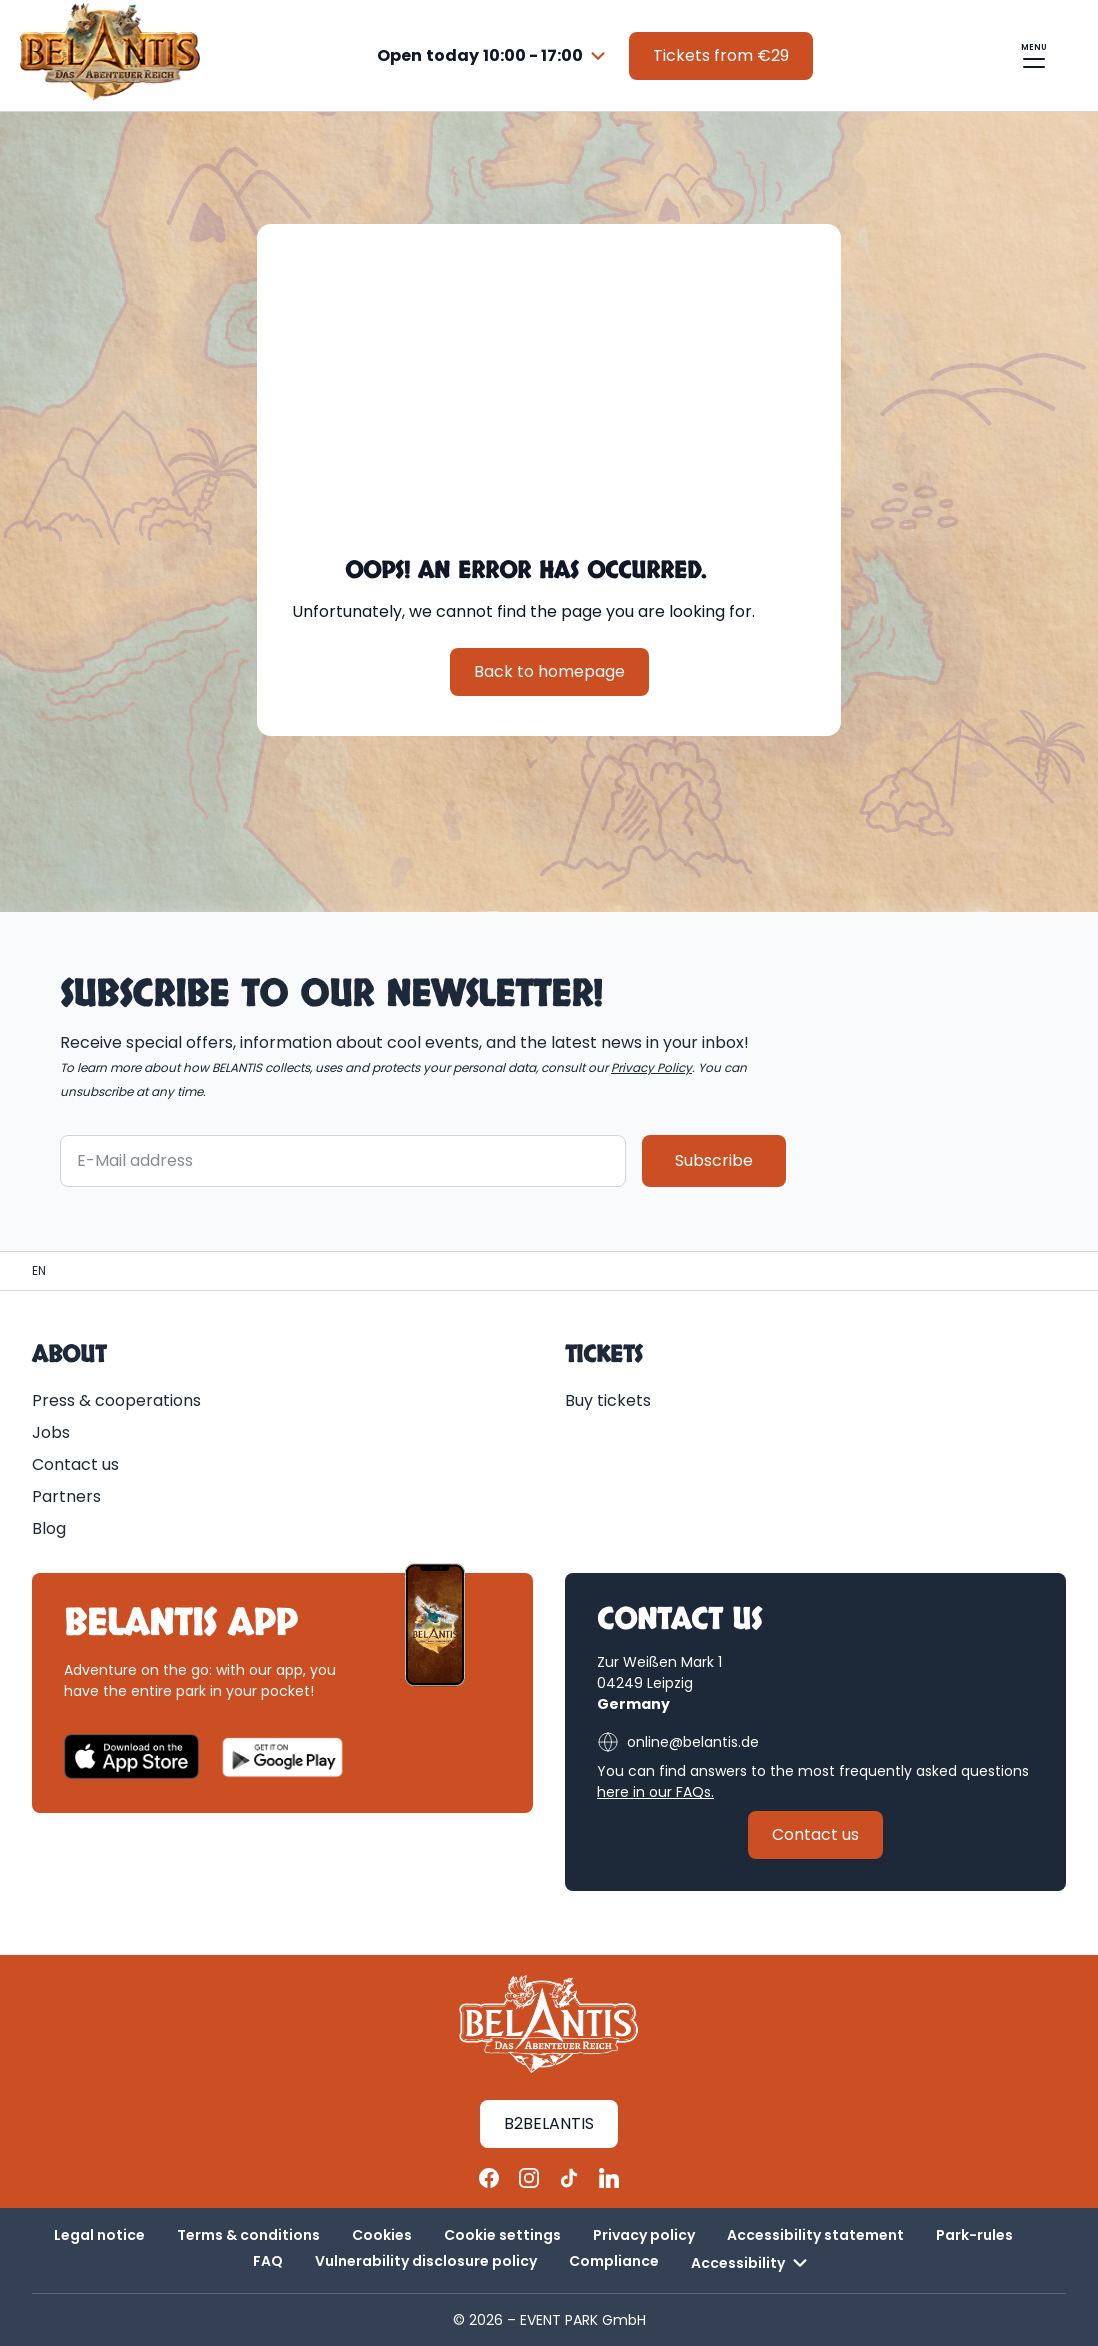  I want to click on Accessibility statement, so click(815, 2235).